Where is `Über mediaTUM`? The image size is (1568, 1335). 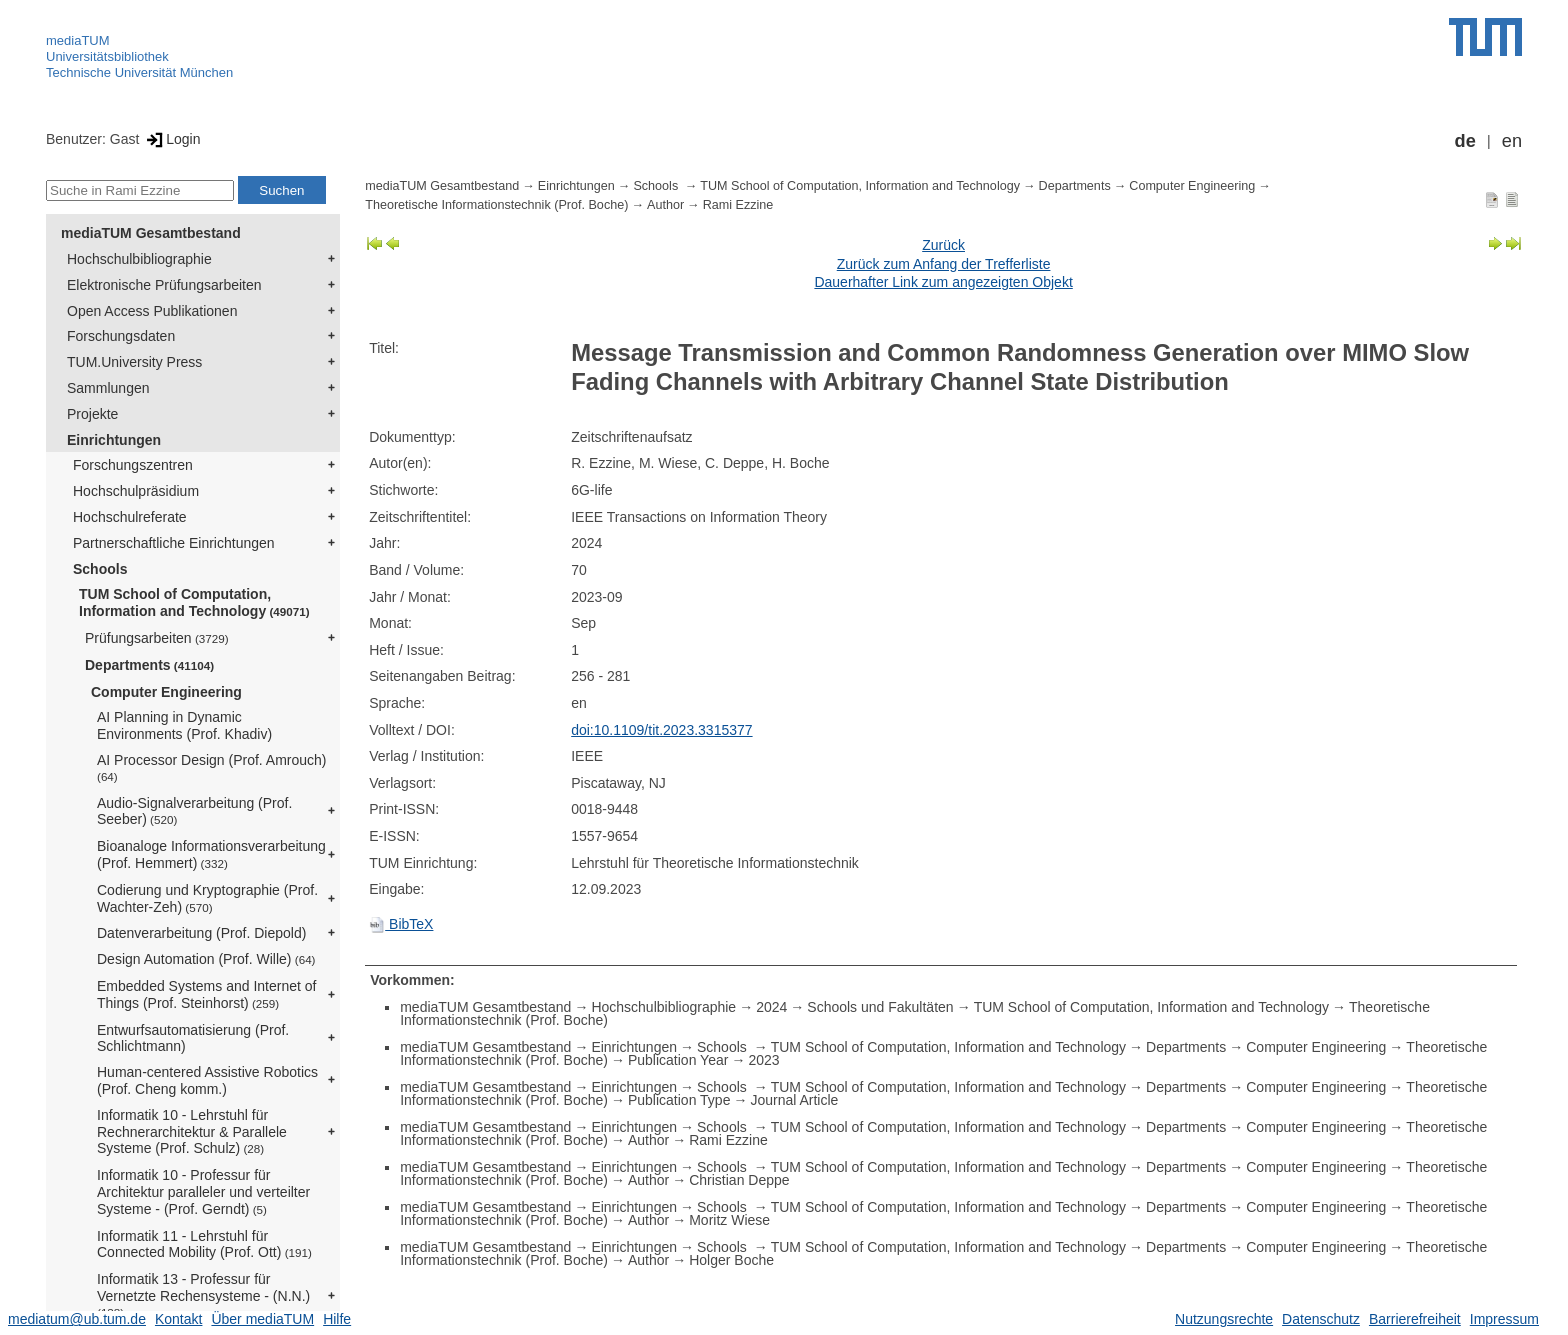 Über mediaTUM is located at coordinates (262, 1319).